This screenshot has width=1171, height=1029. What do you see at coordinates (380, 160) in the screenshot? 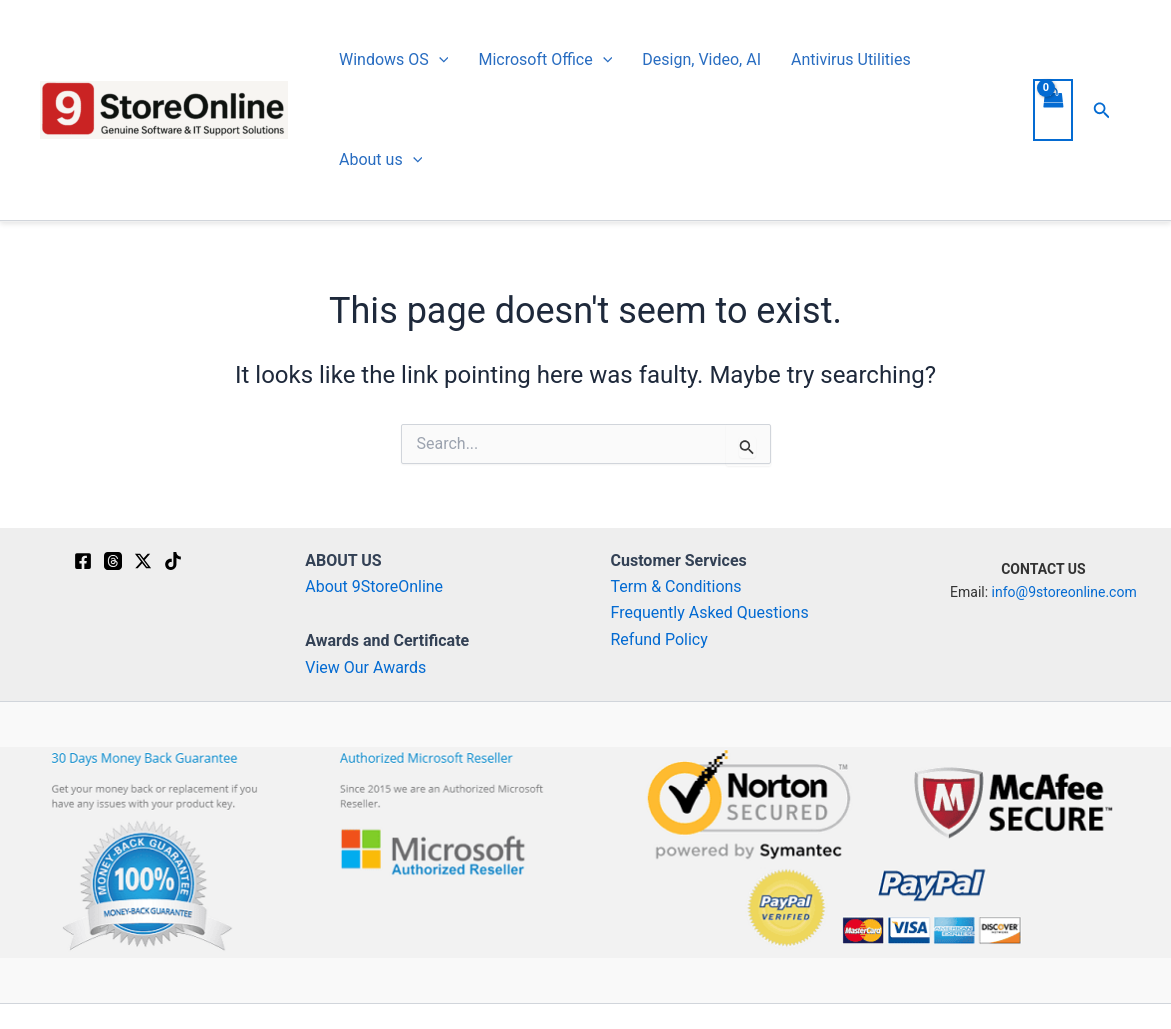
I see `About us` at bounding box center [380, 160].